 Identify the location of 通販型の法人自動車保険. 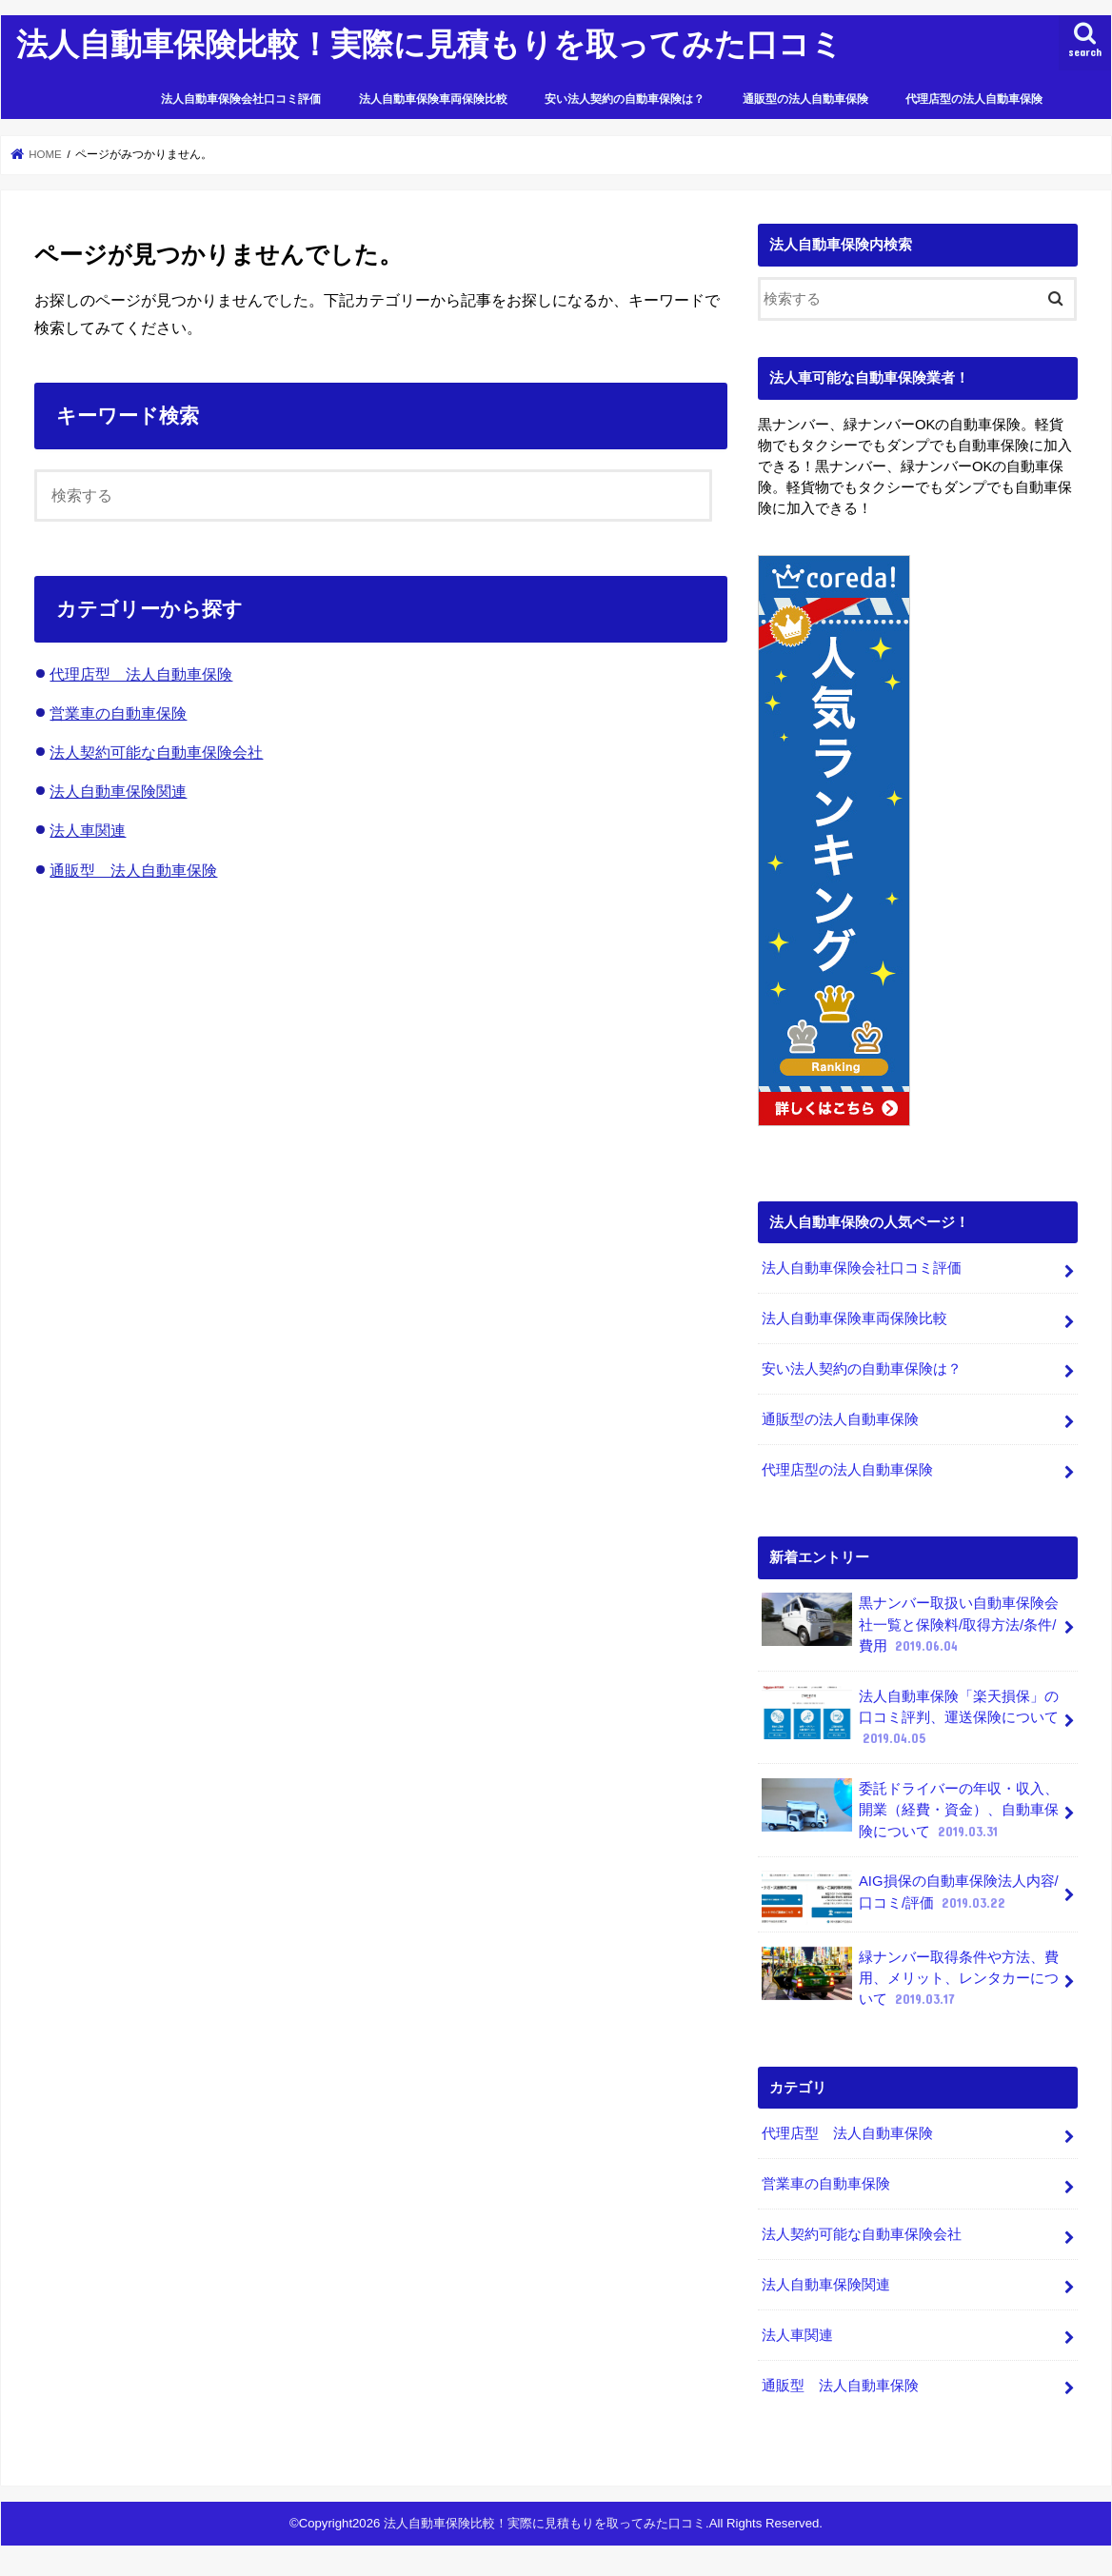
(805, 99).